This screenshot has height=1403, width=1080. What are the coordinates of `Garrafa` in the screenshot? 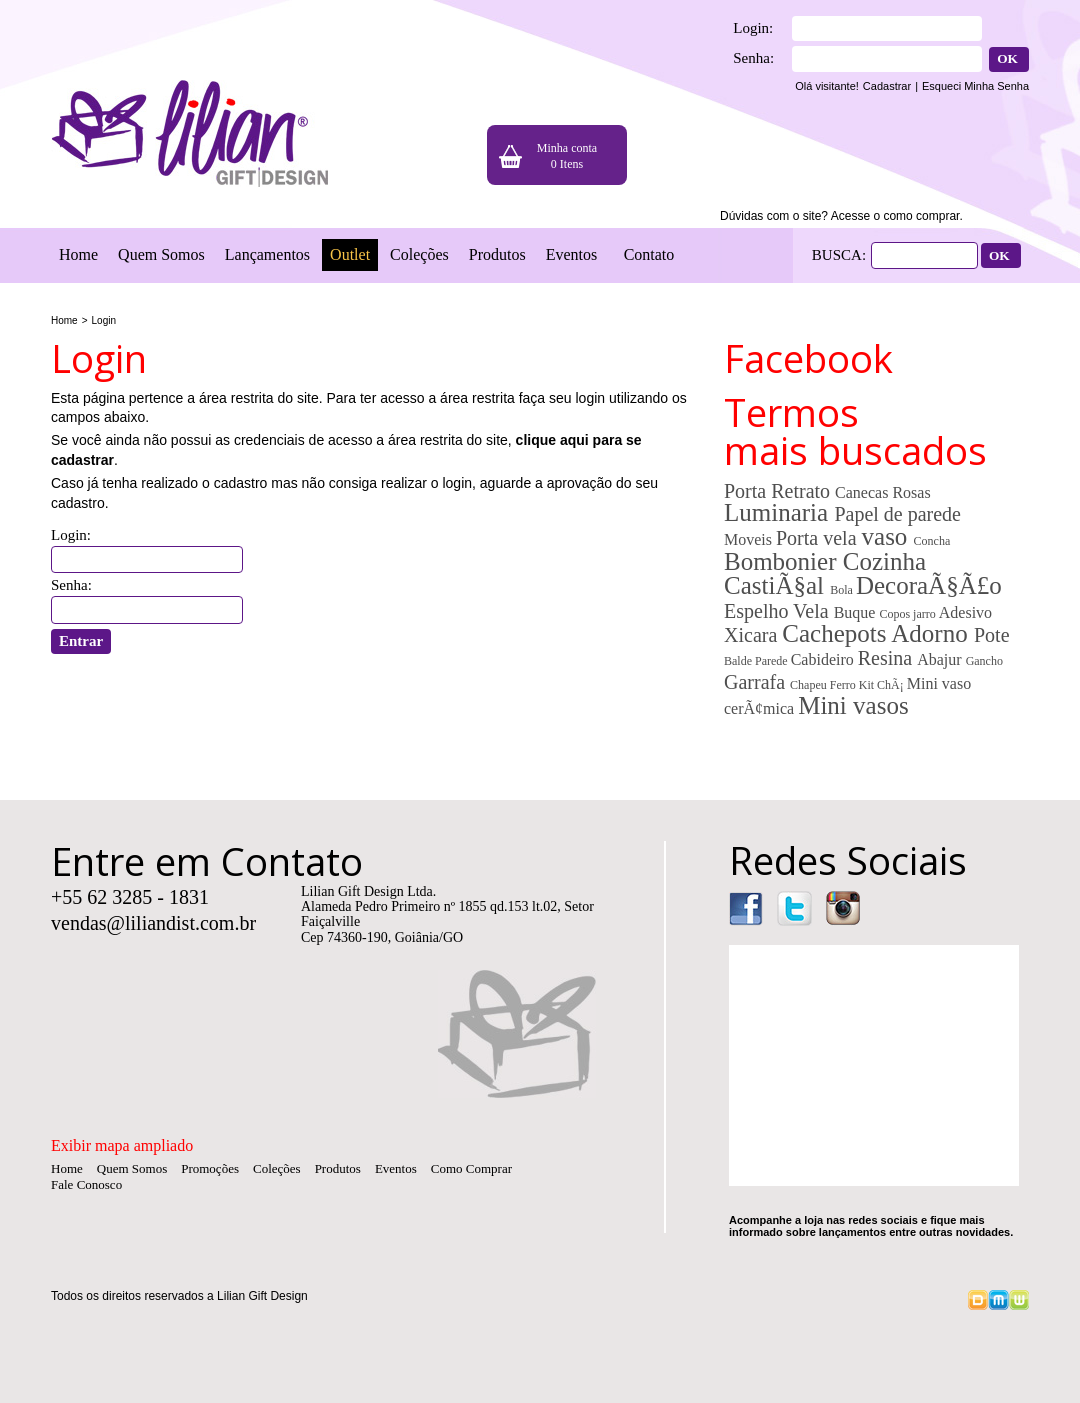 It's located at (757, 682).